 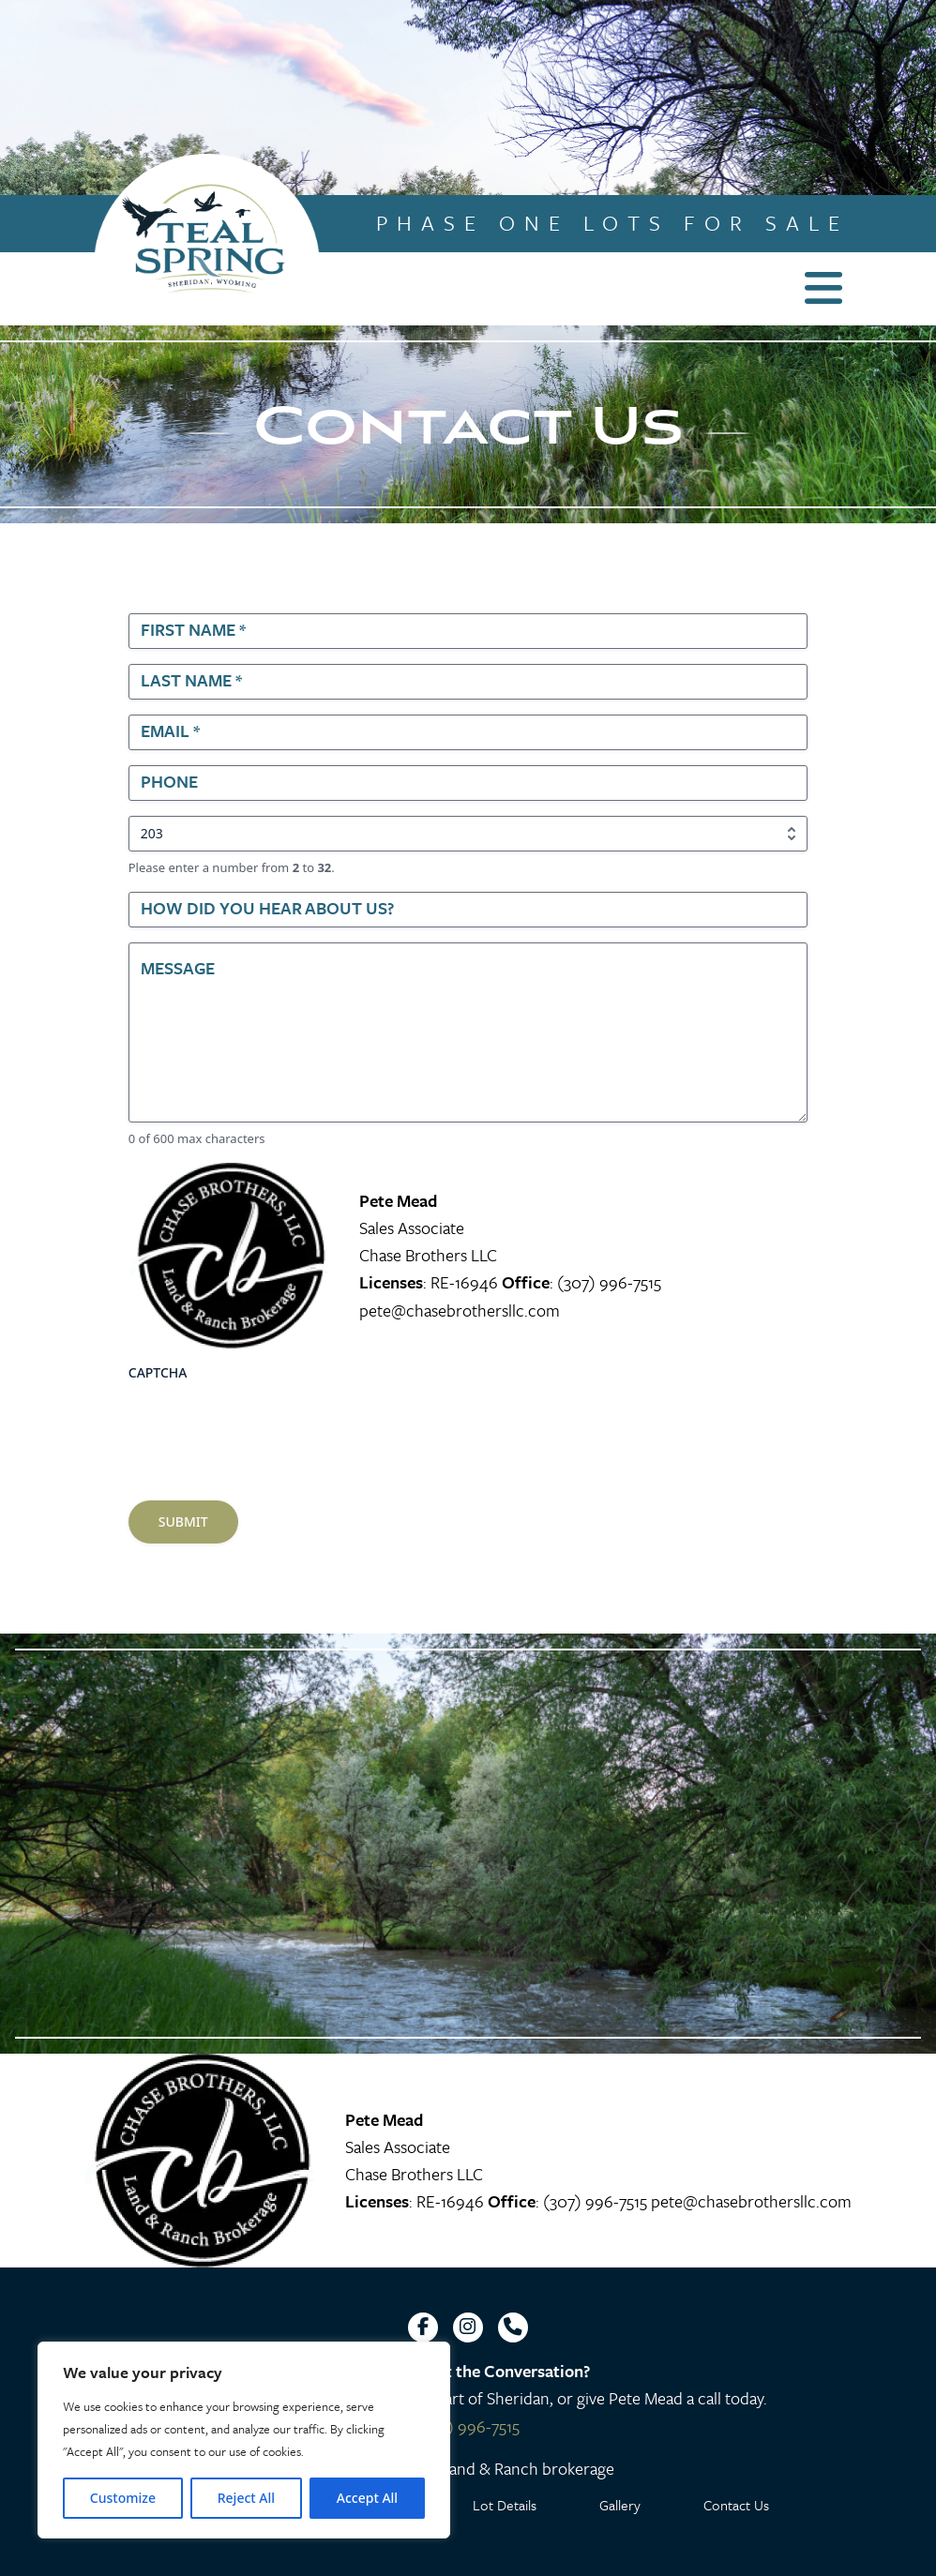 What do you see at coordinates (246, 2498) in the screenshot?
I see `Reject All` at bounding box center [246, 2498].